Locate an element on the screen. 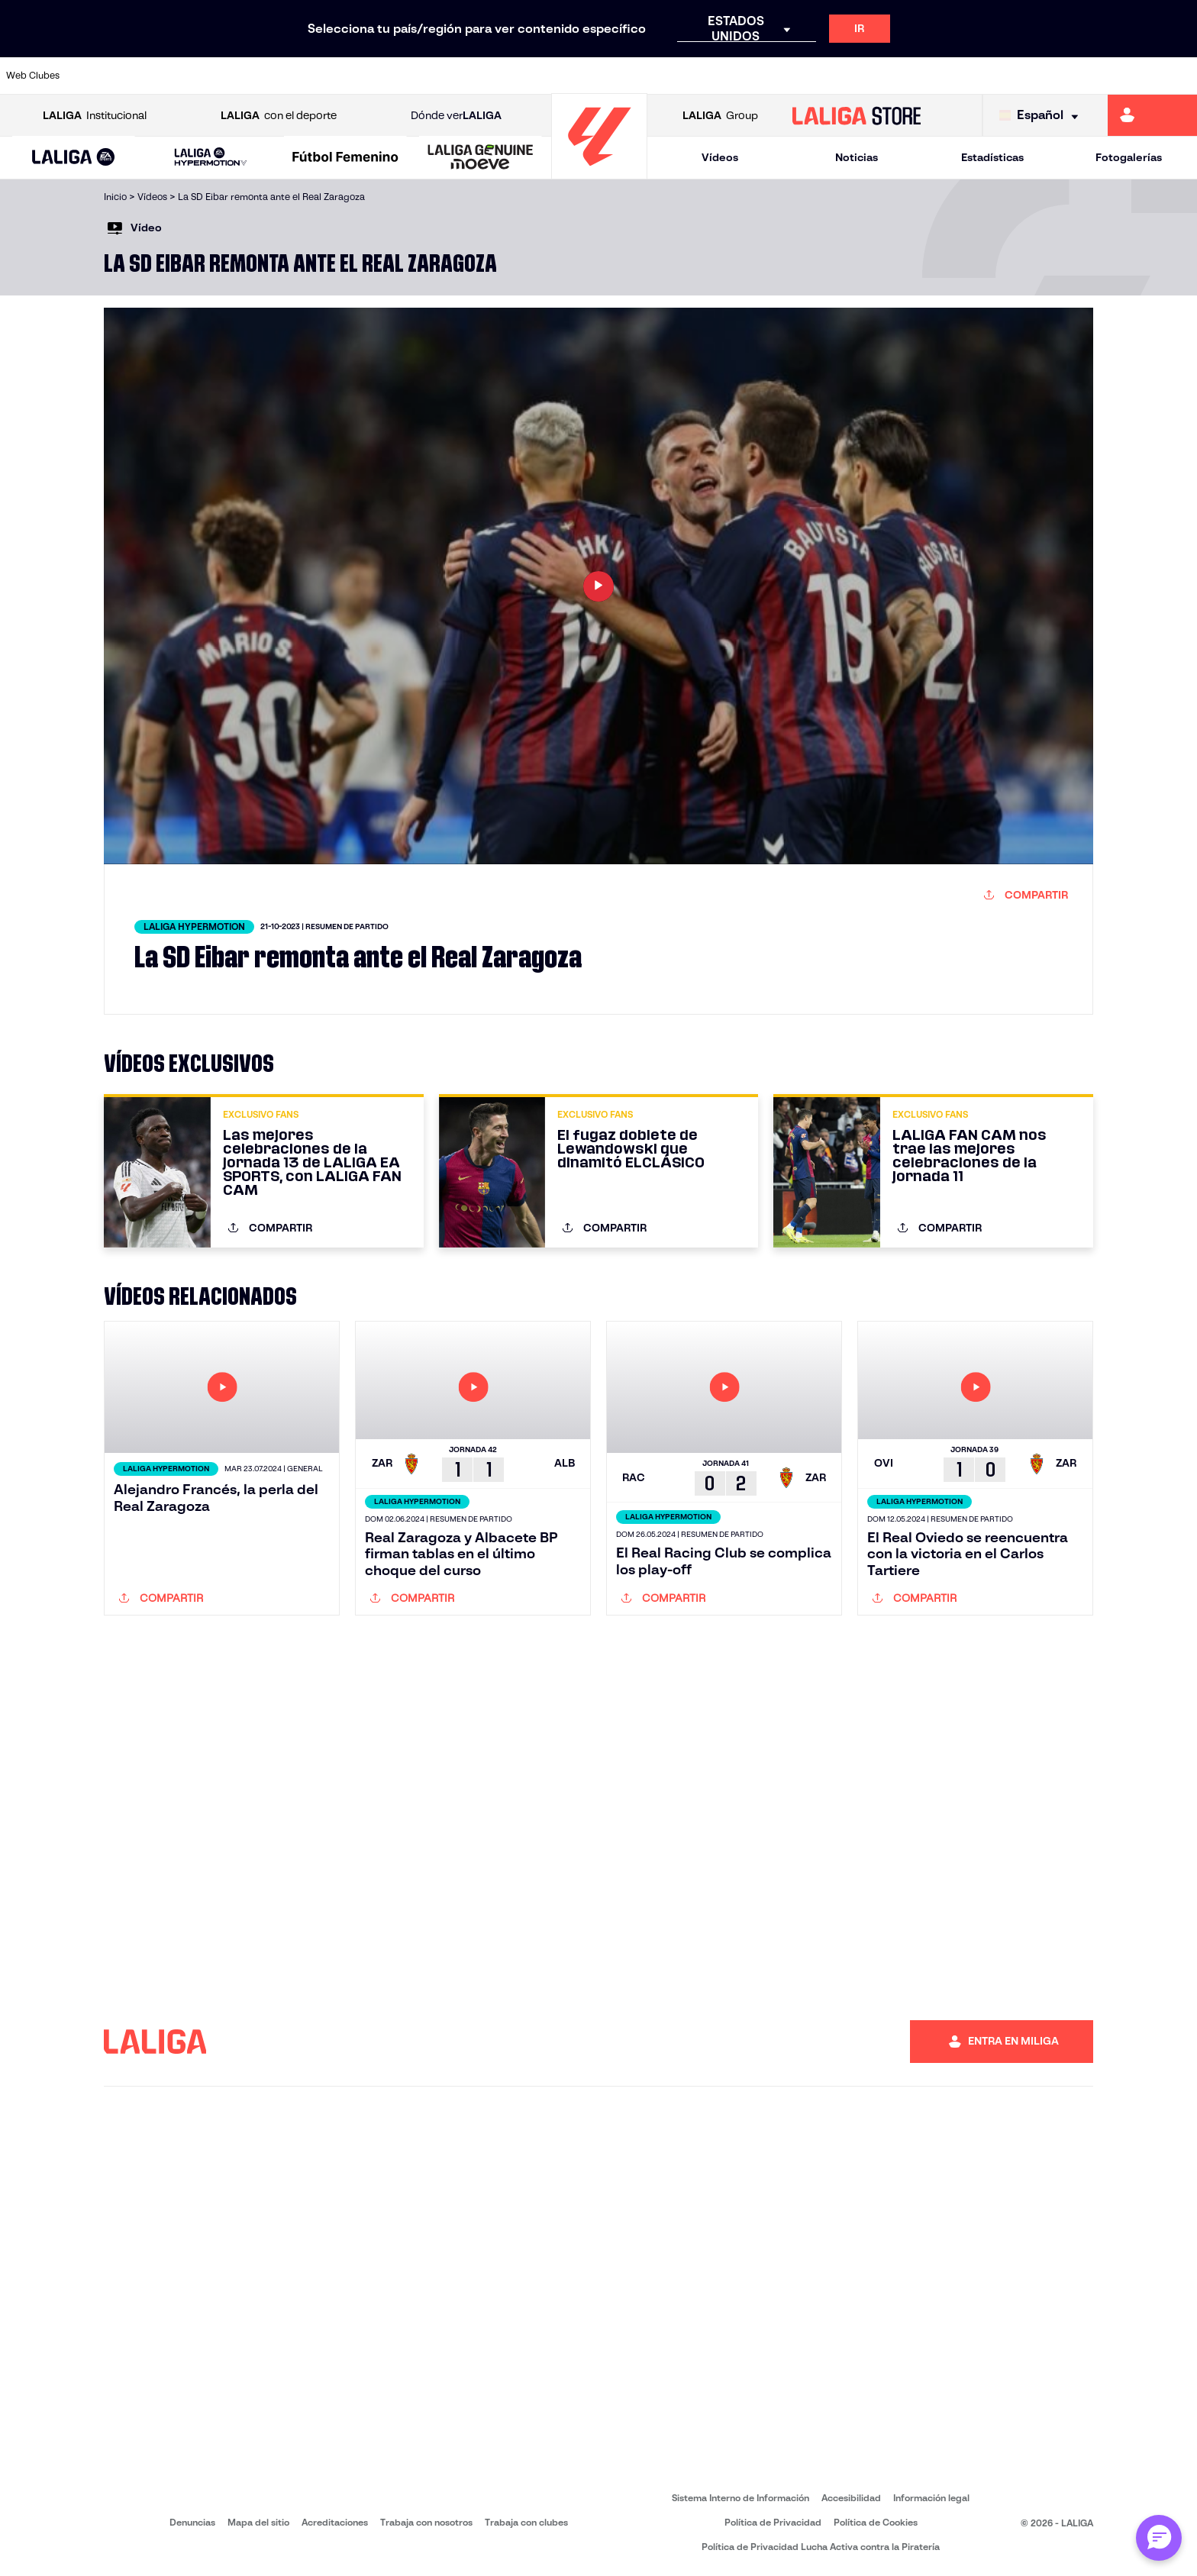 The image size is (1197, 2576). con el deporte [Abrir LALIGA con el deporte] is located at coordinates (279, 115).